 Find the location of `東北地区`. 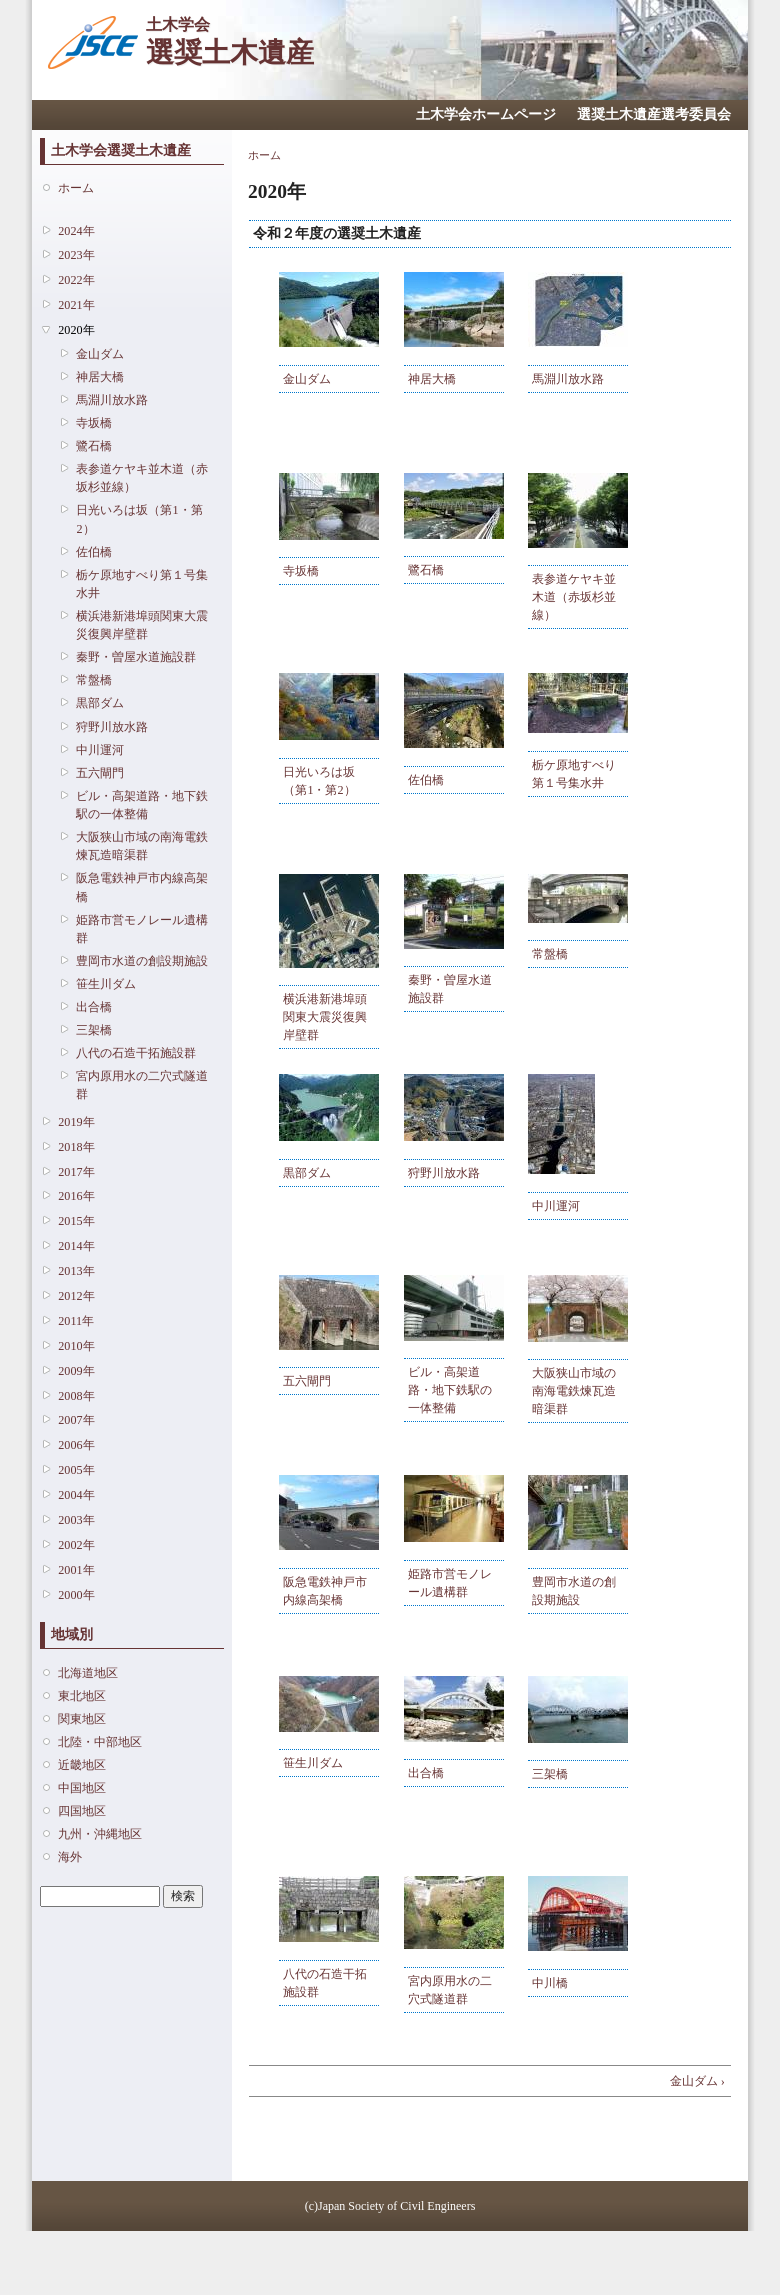

東北地区 is located at coordinates (82, 1696).